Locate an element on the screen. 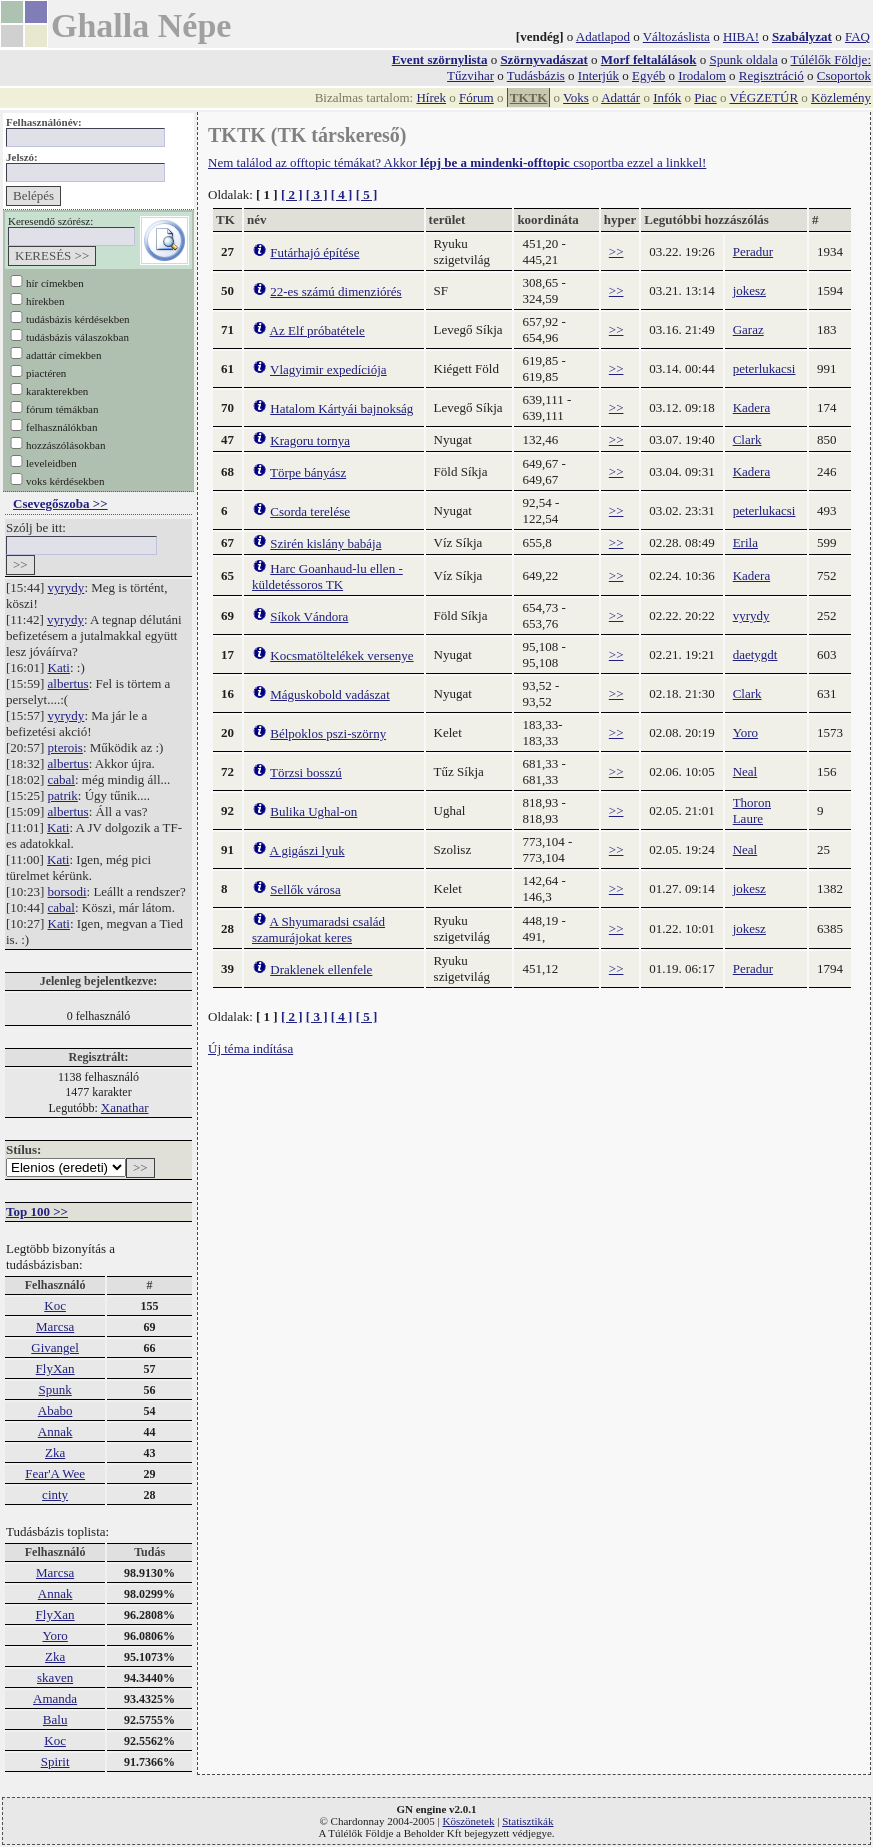  Törpe bányász is located at coordinates (308, 472).